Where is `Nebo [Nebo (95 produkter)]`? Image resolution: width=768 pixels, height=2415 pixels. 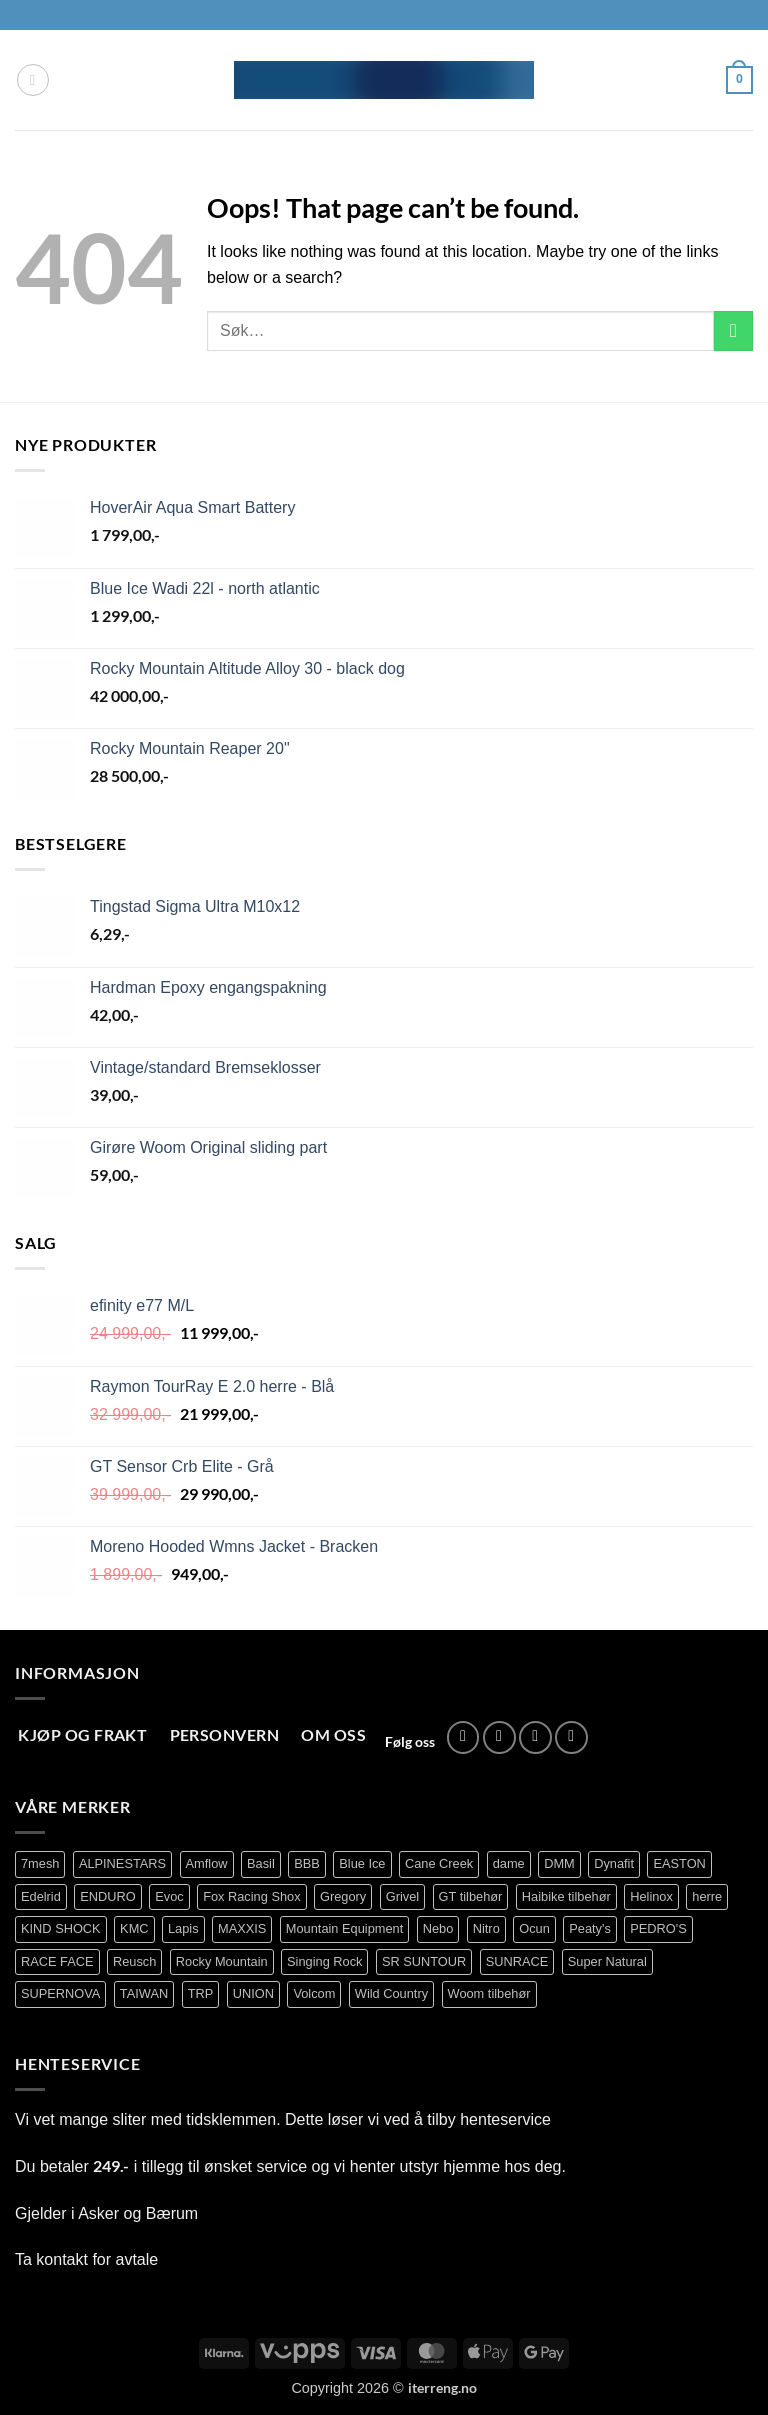 Nebo [Nebo (95 produkter)] is located at coordinates (438, 1928).